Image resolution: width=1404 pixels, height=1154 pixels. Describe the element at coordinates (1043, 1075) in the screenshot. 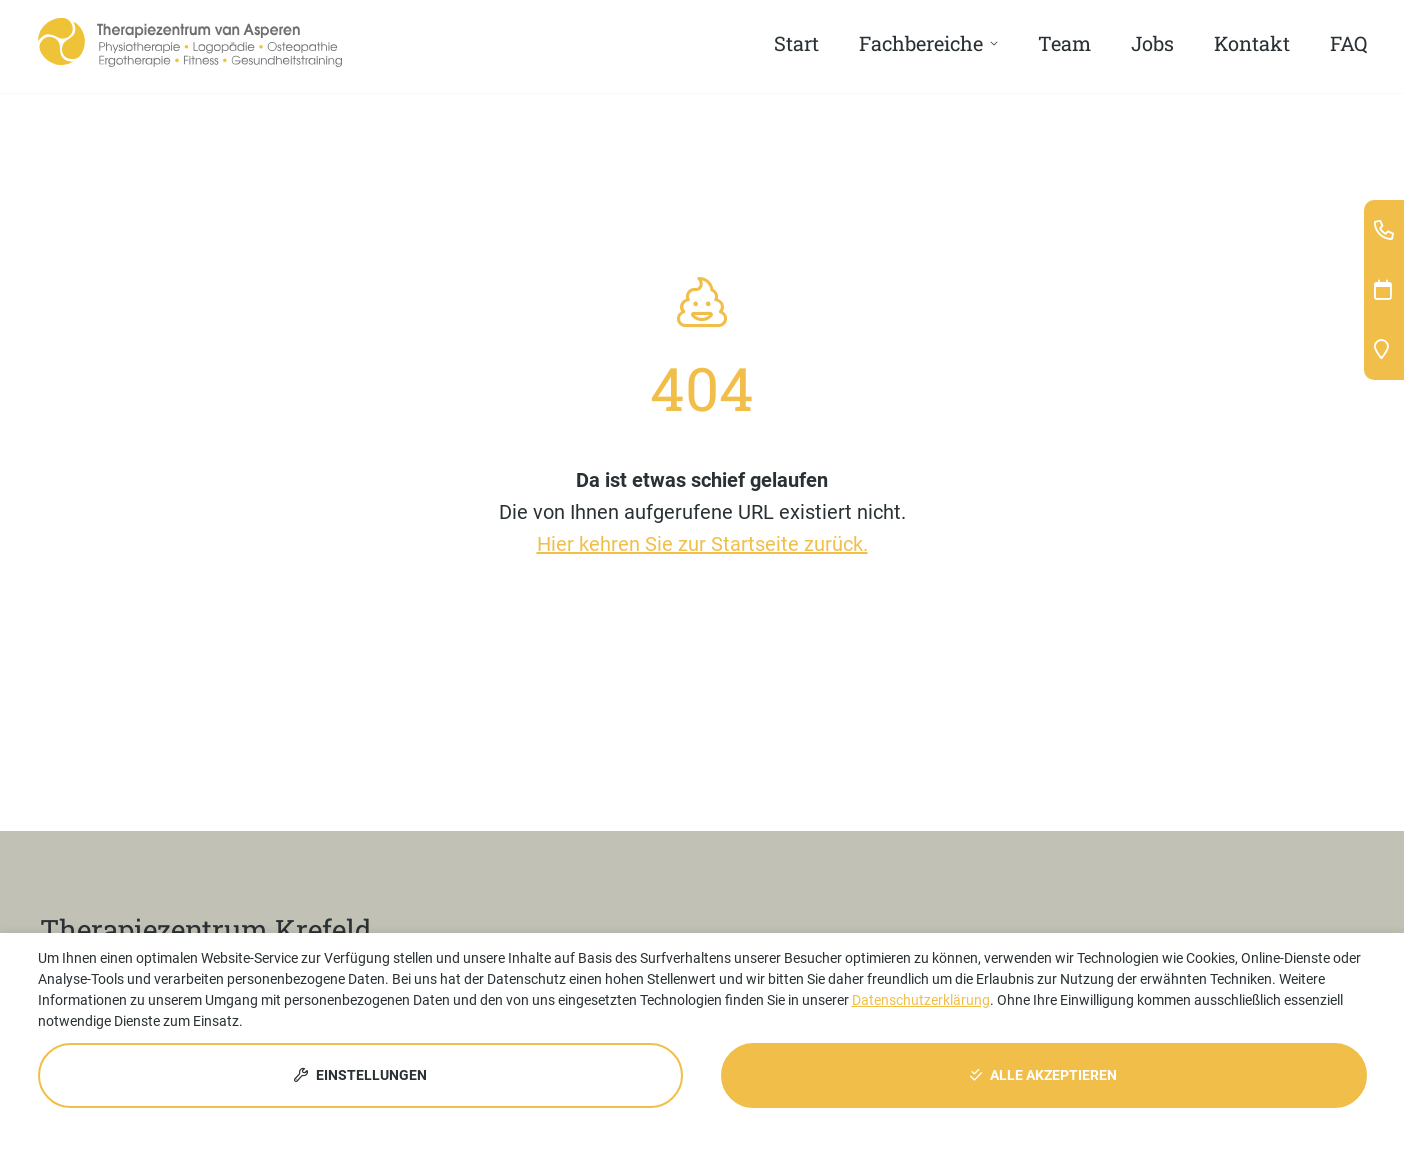

I see `Alle akzeptieren` at that location.